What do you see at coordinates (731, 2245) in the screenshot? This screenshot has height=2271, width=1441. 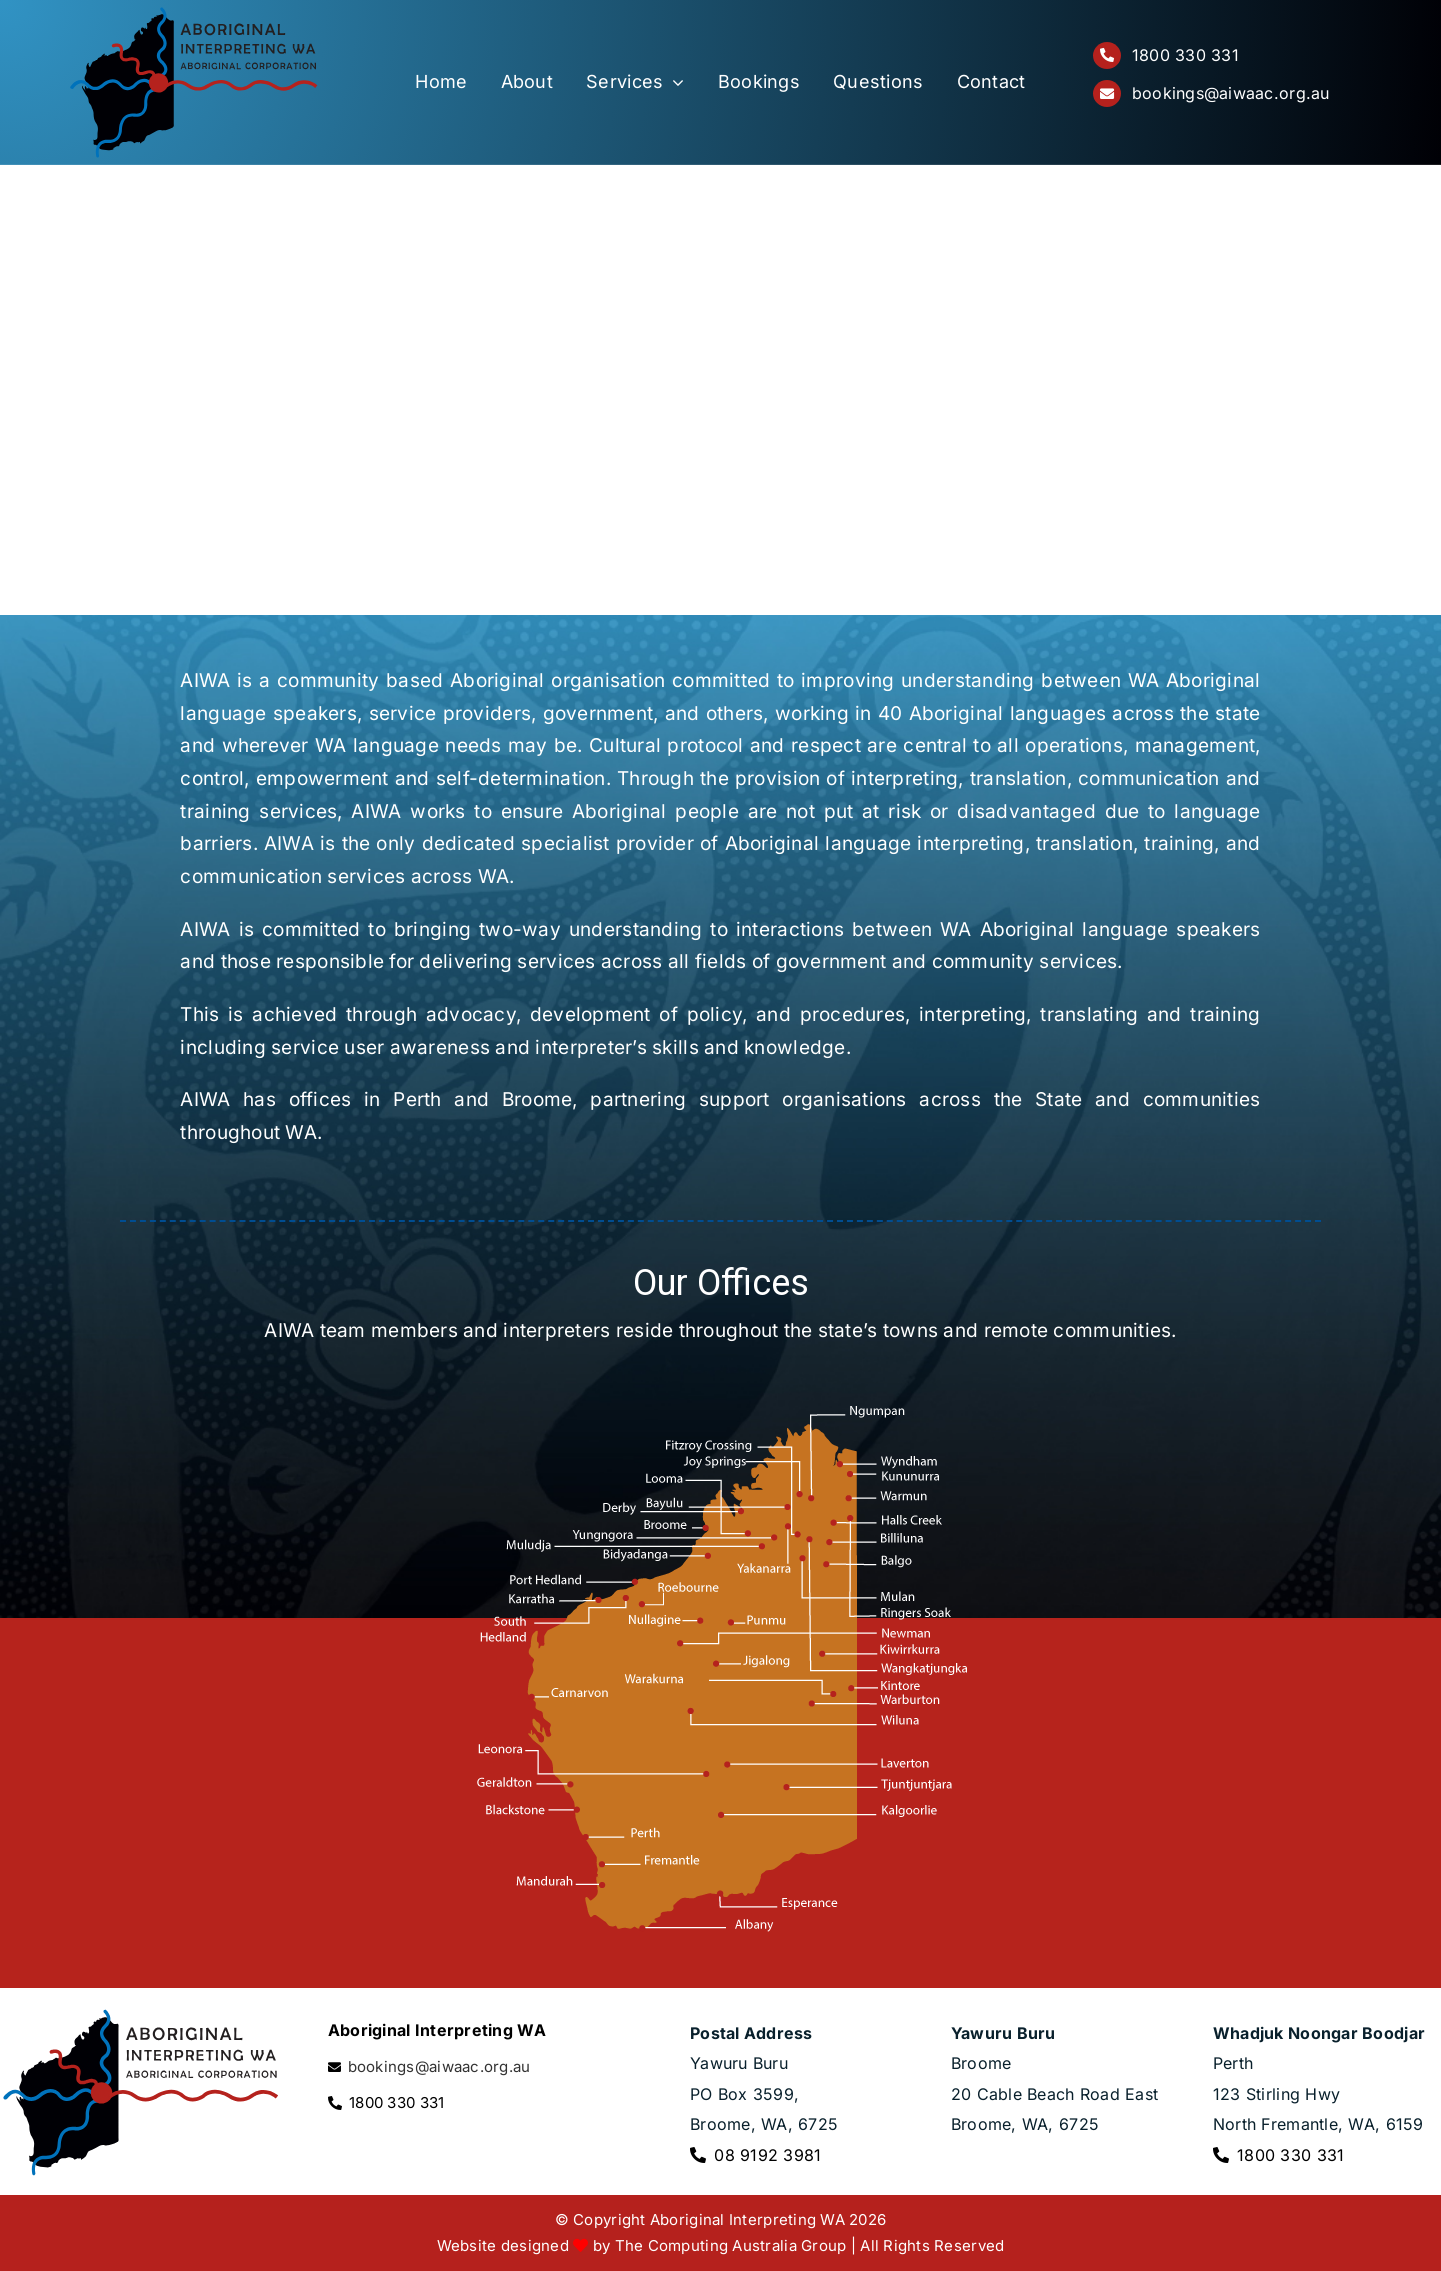 I see `The Computing Australia Group` at bounding box center [731, 2245].